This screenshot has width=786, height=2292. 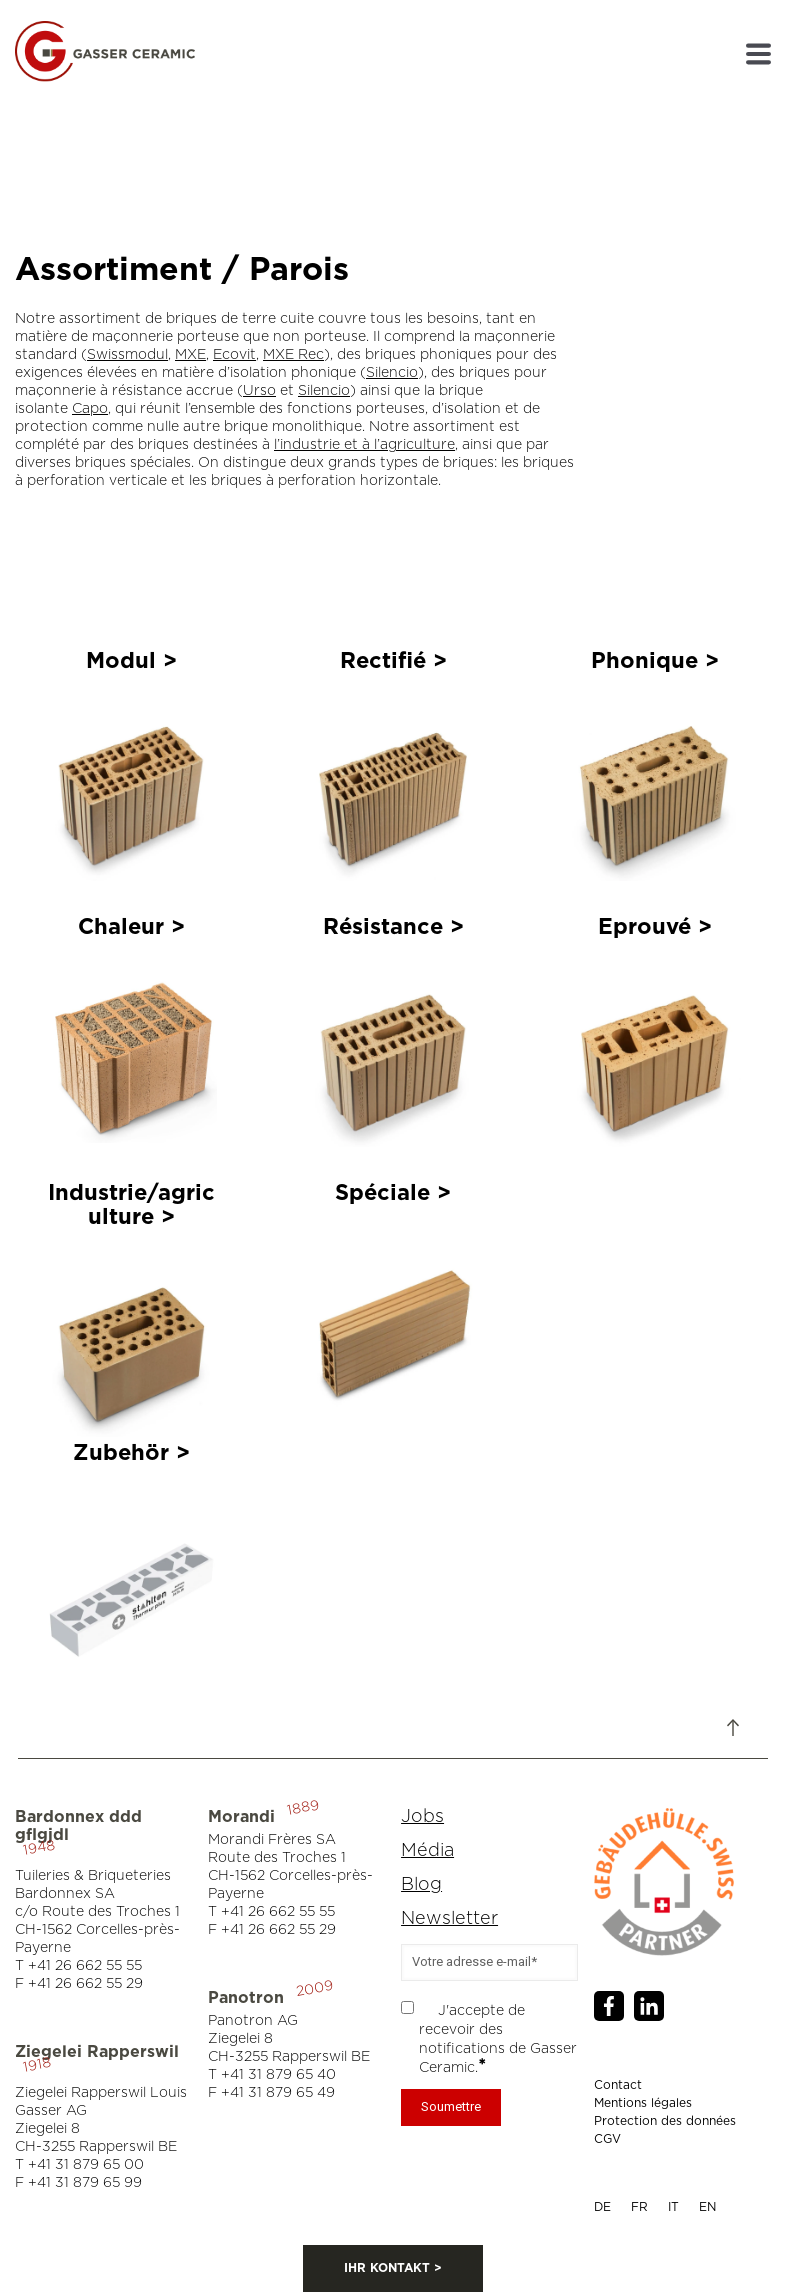 I want to click on Spéciale >, so click(x=393, y=1193).